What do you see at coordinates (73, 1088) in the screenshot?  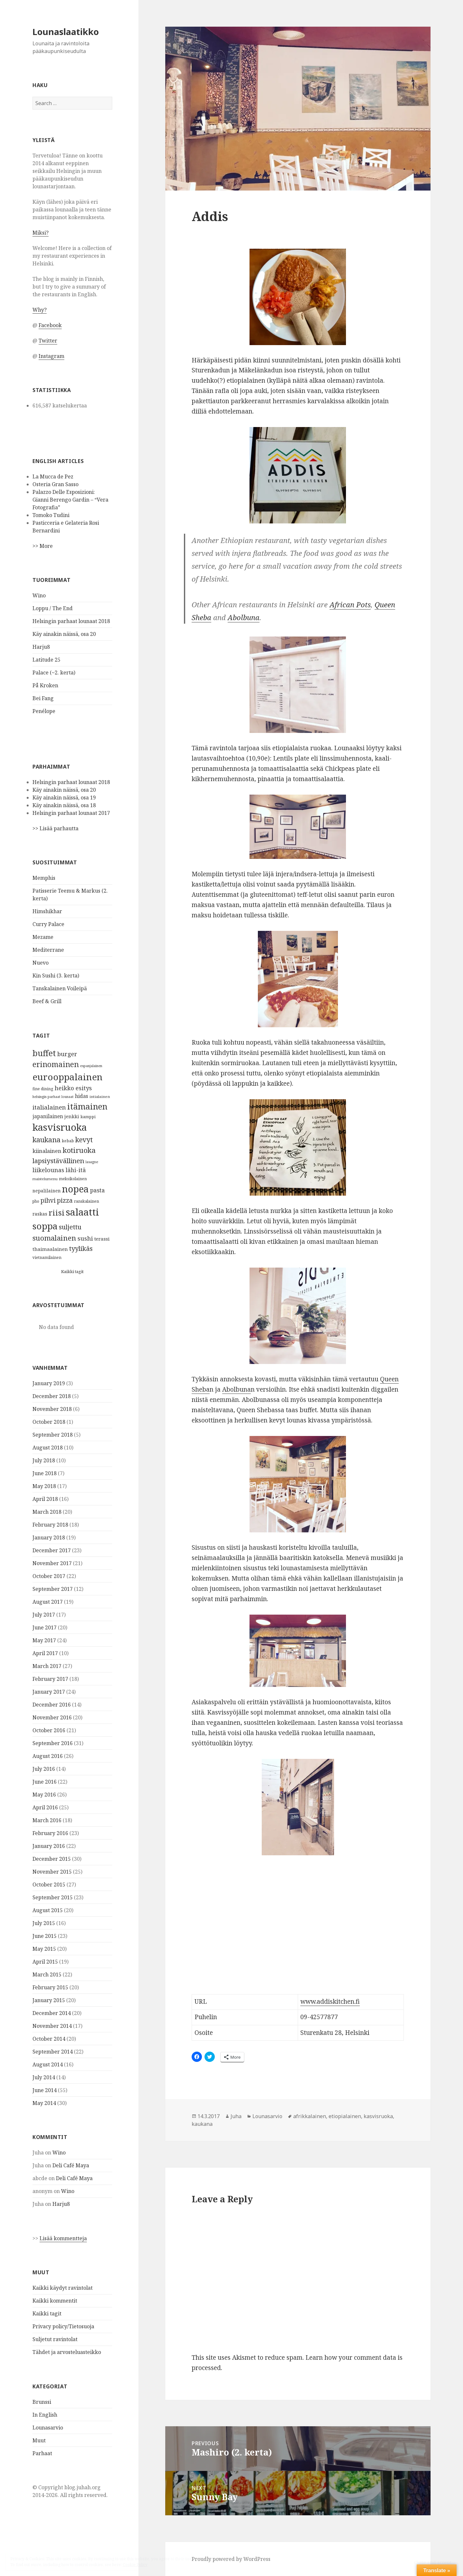 I see `heikko esitys [heikko esitys (78 items)]` at bounding box center [73, 1088].